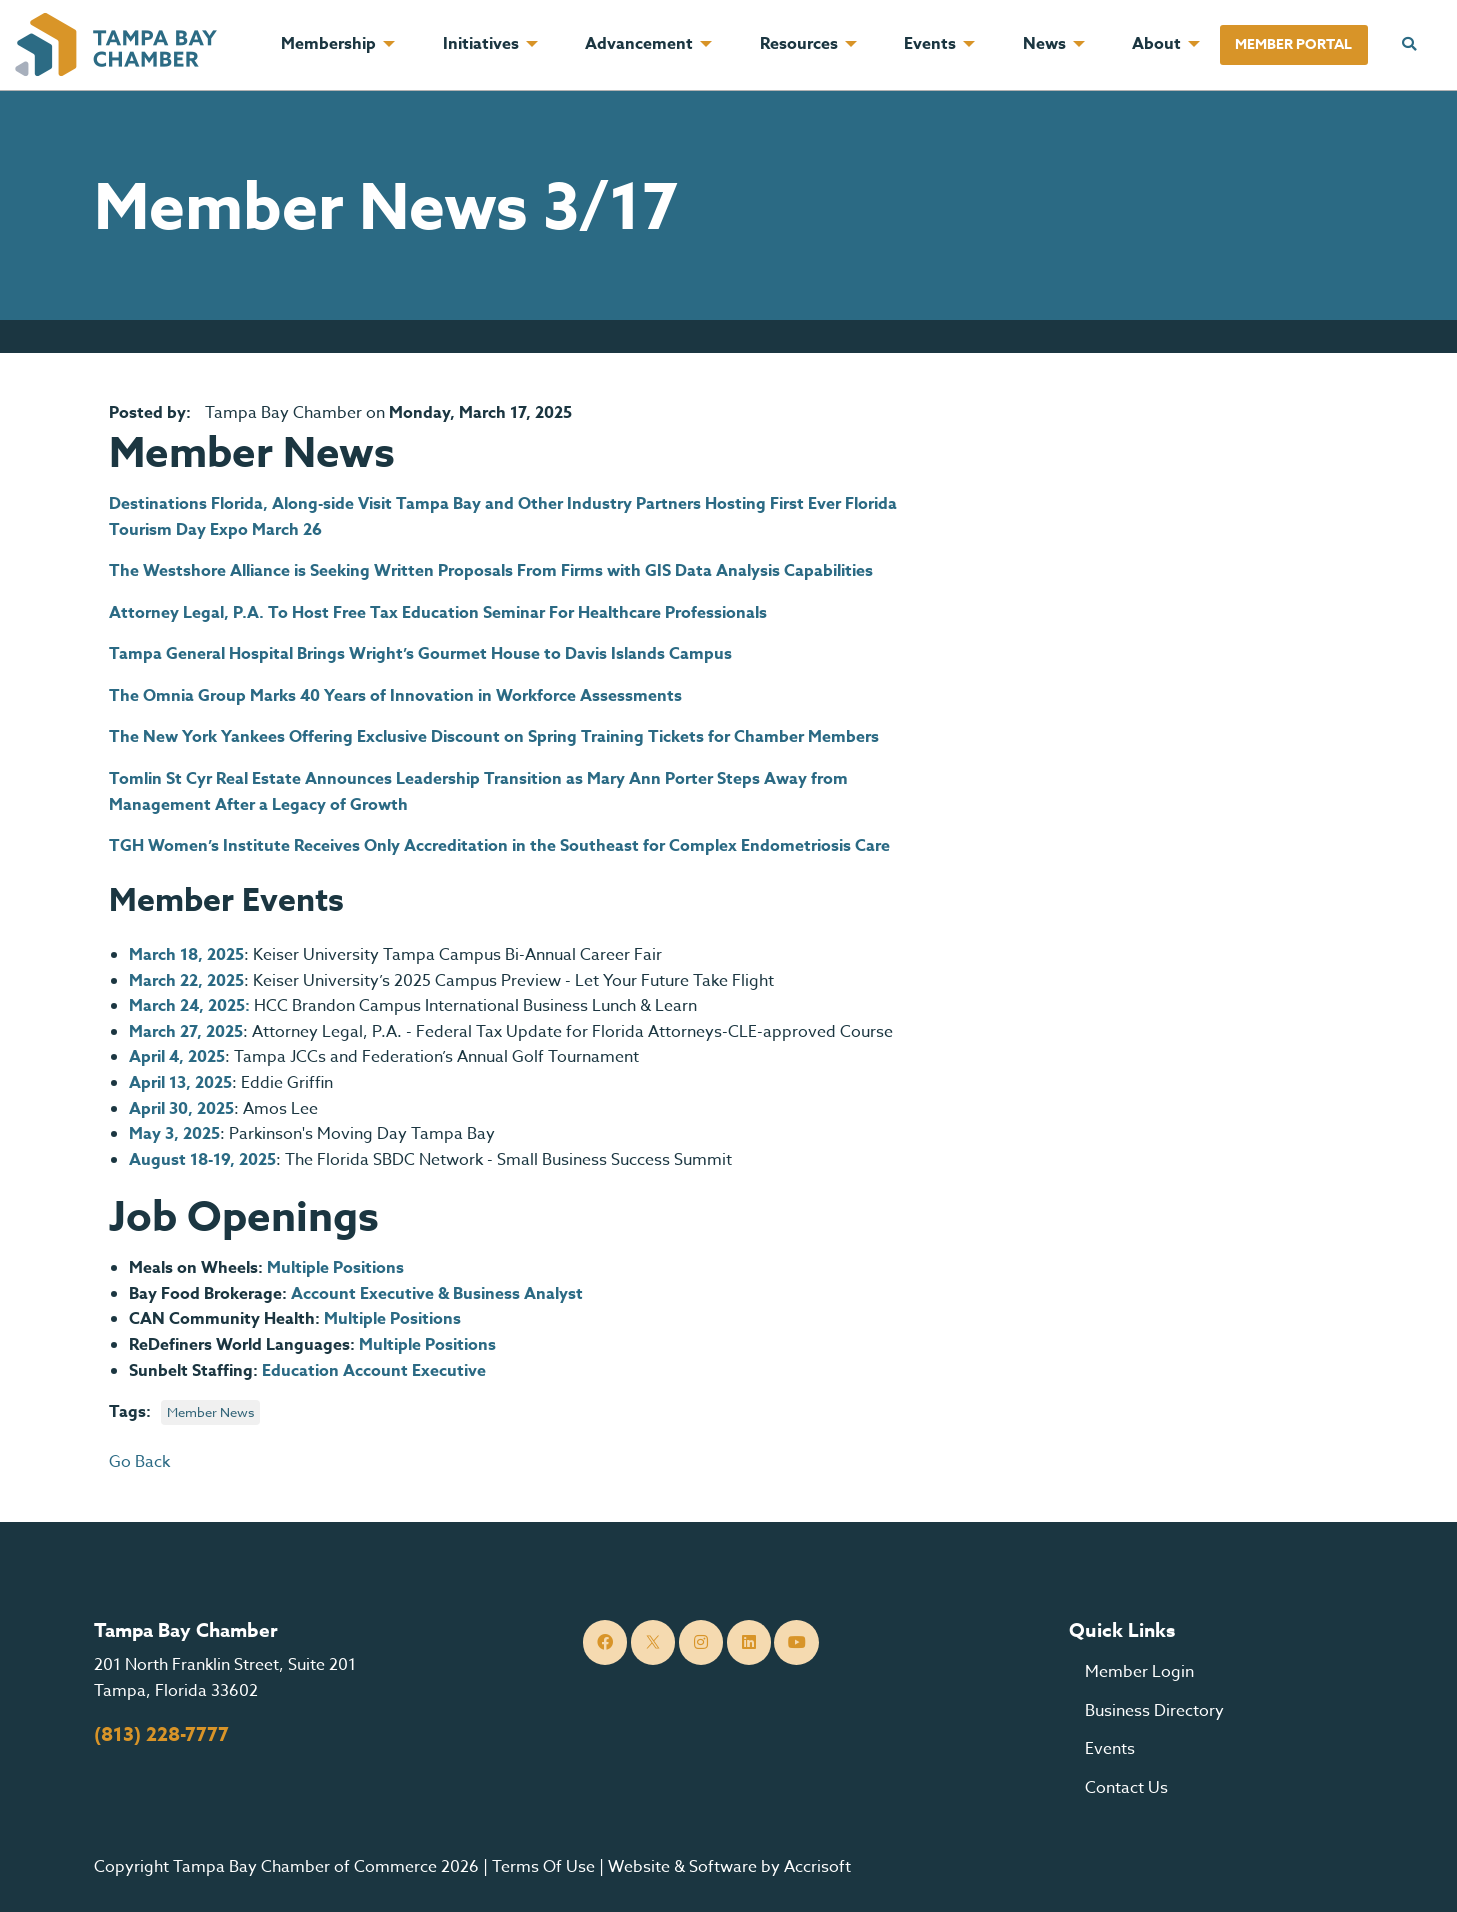 The image size is (1457, 1912). Describe the element at coordinates (653, 1642) in the screenshot. I see `[Twitter]` at that location.